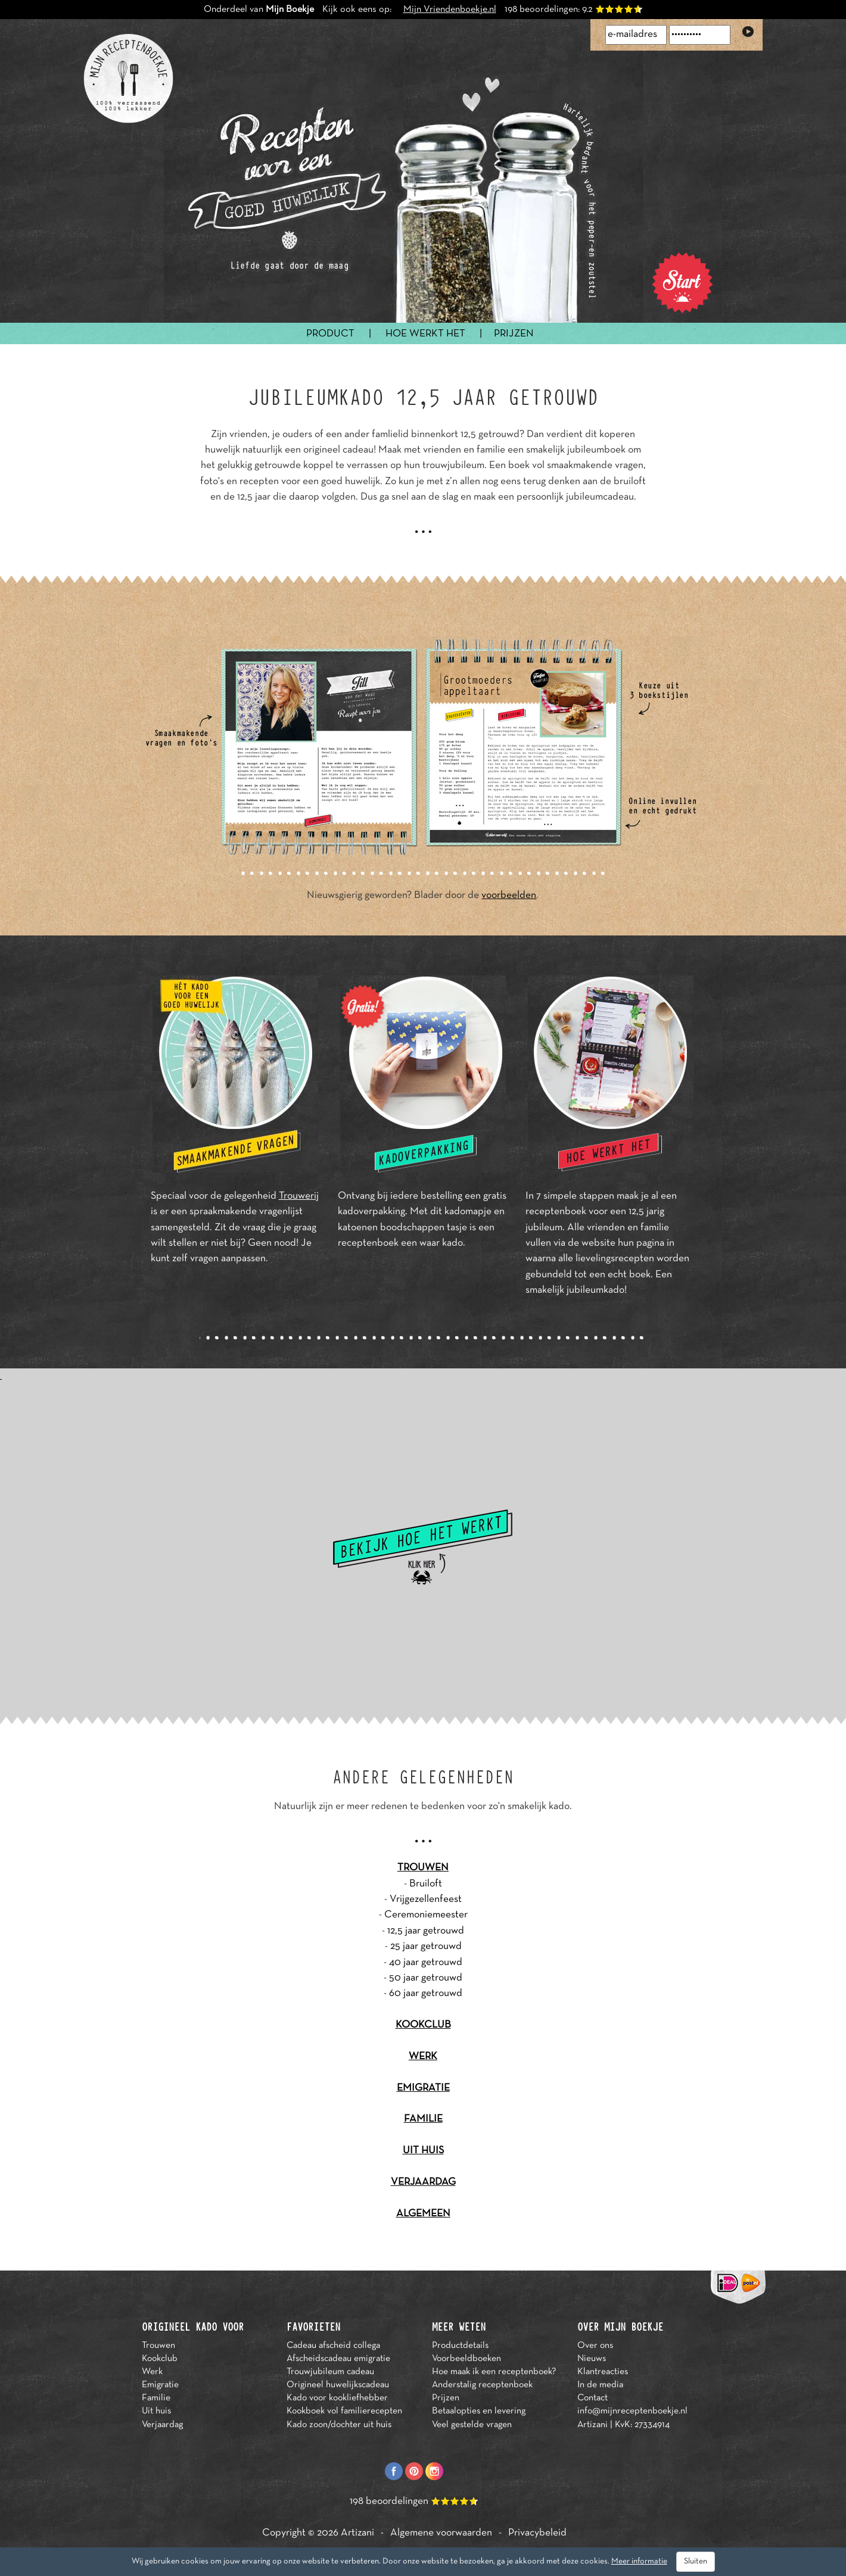 The width and height of the screenshot is (846, 2576). Describe the element at coordinates (434, 2471) in the screenshot. I see `Instagram` at that location.